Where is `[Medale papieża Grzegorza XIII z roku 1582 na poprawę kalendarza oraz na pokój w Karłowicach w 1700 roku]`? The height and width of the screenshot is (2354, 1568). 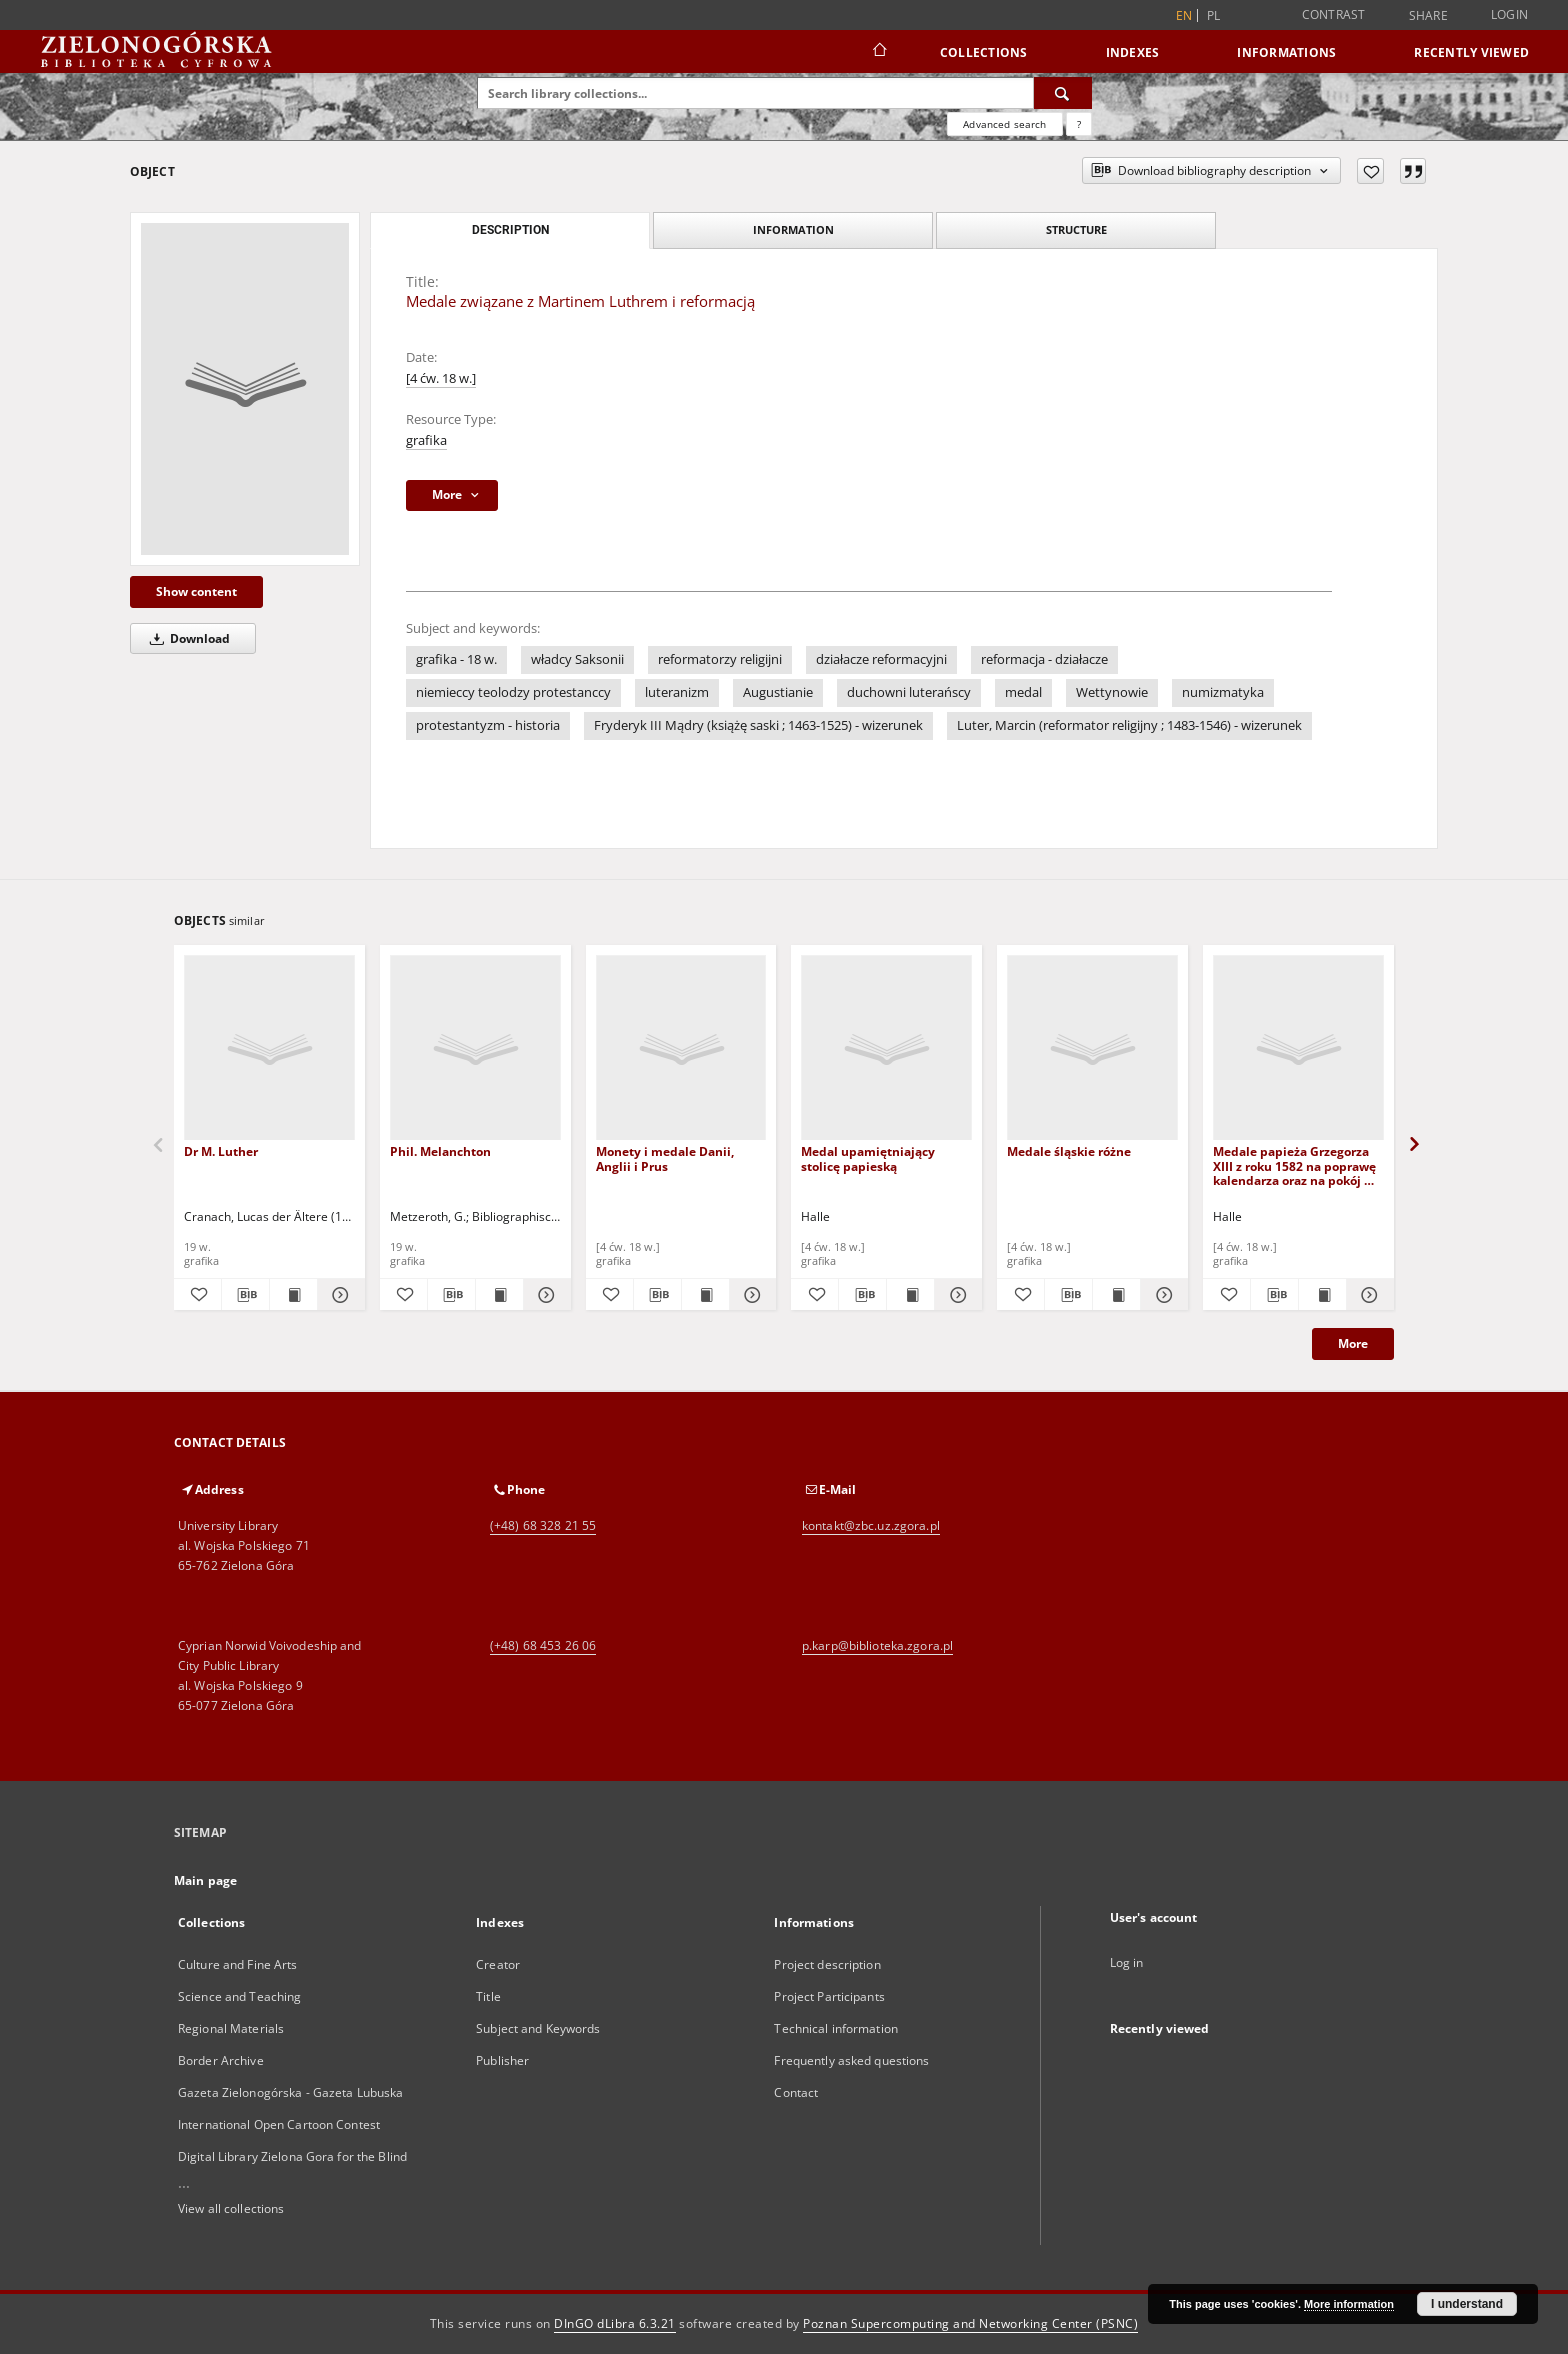
[Medale papieża Grzegorza XIII z roku 1582 na poprawę kalendarza oraz na pokój w Karłowicach w 1700 roku] is located at coordinates (1298, 1048).